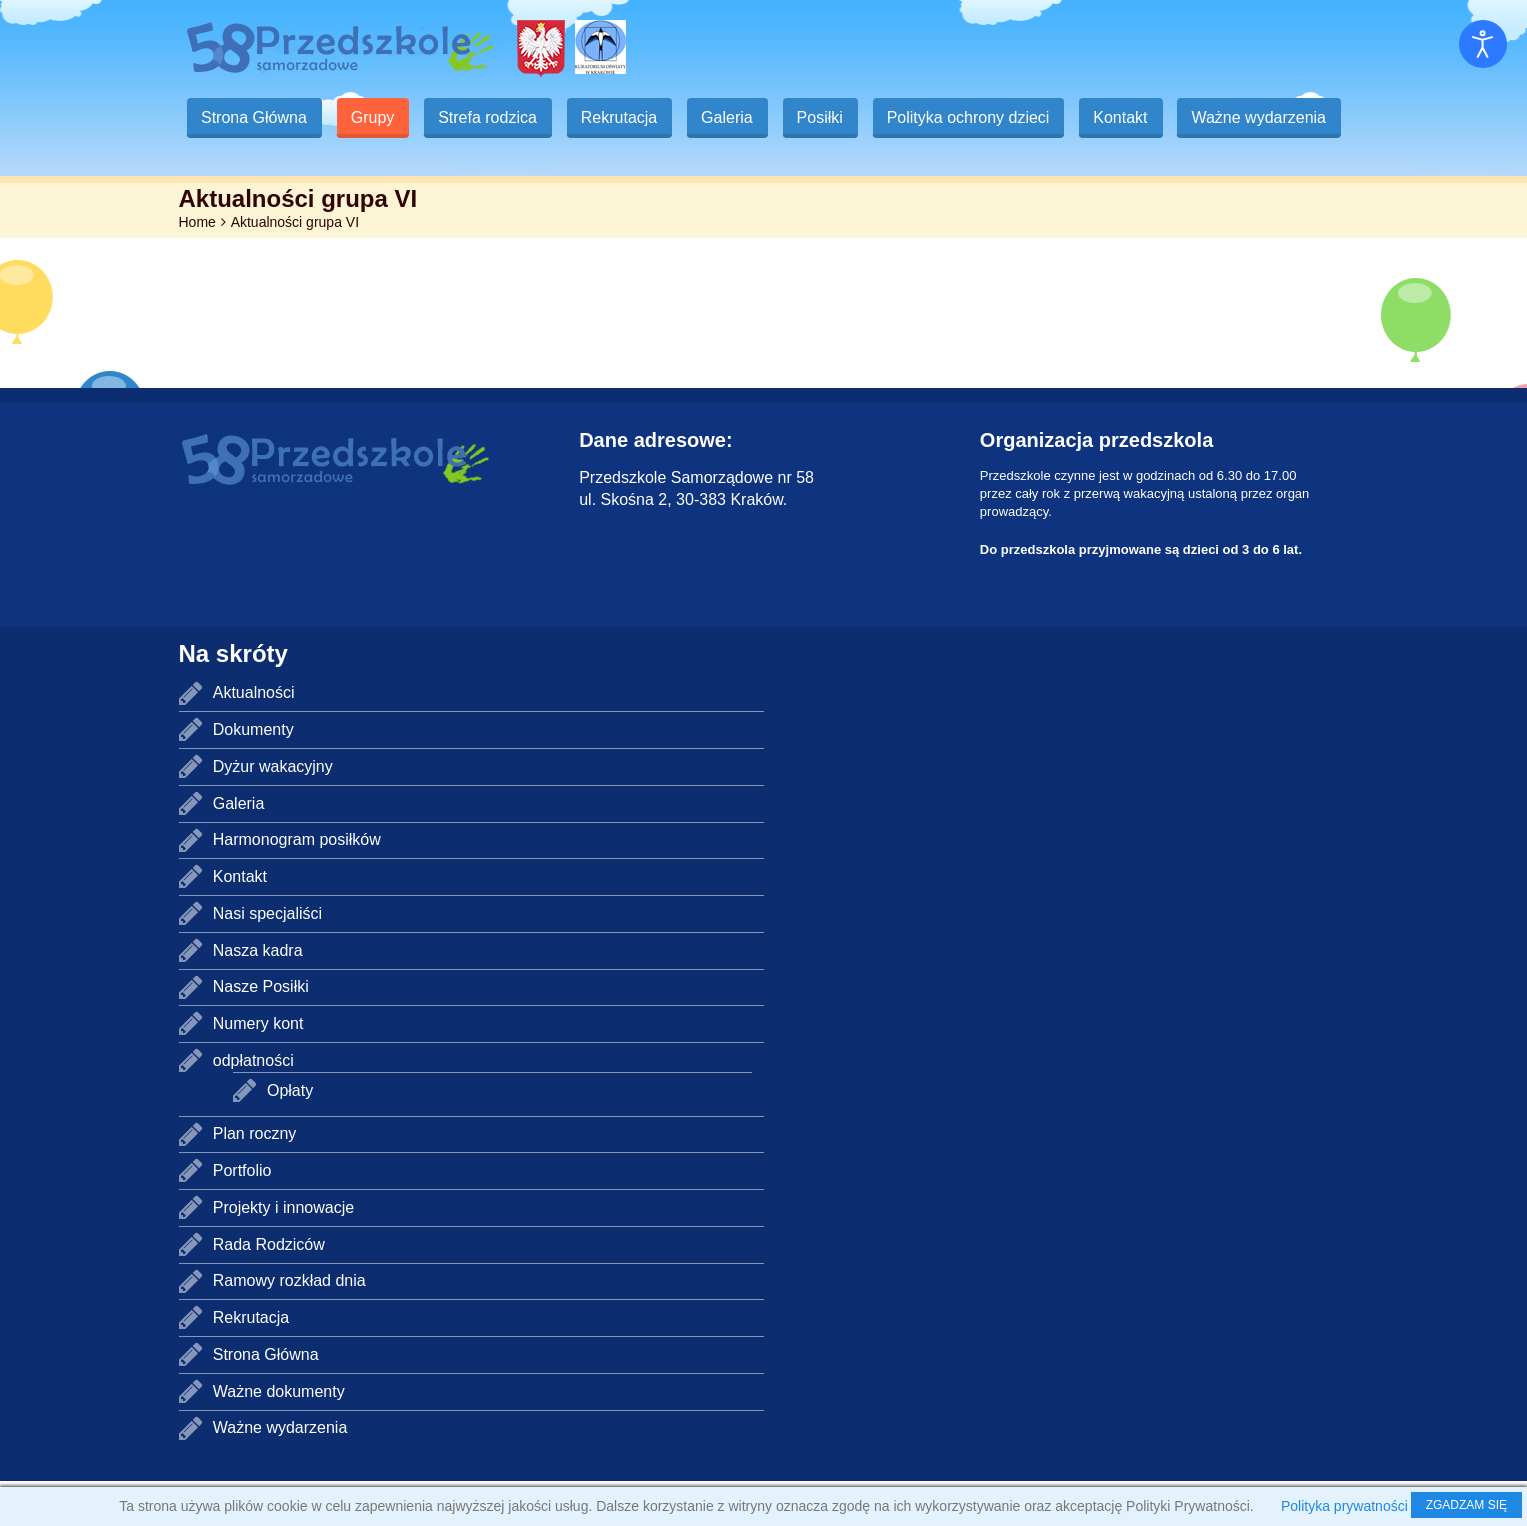 Image resolution: width=1527 pixels, height=1526 pixels. I want to click on [Otwórz narzędzia dostępności], so click(1483, 44).